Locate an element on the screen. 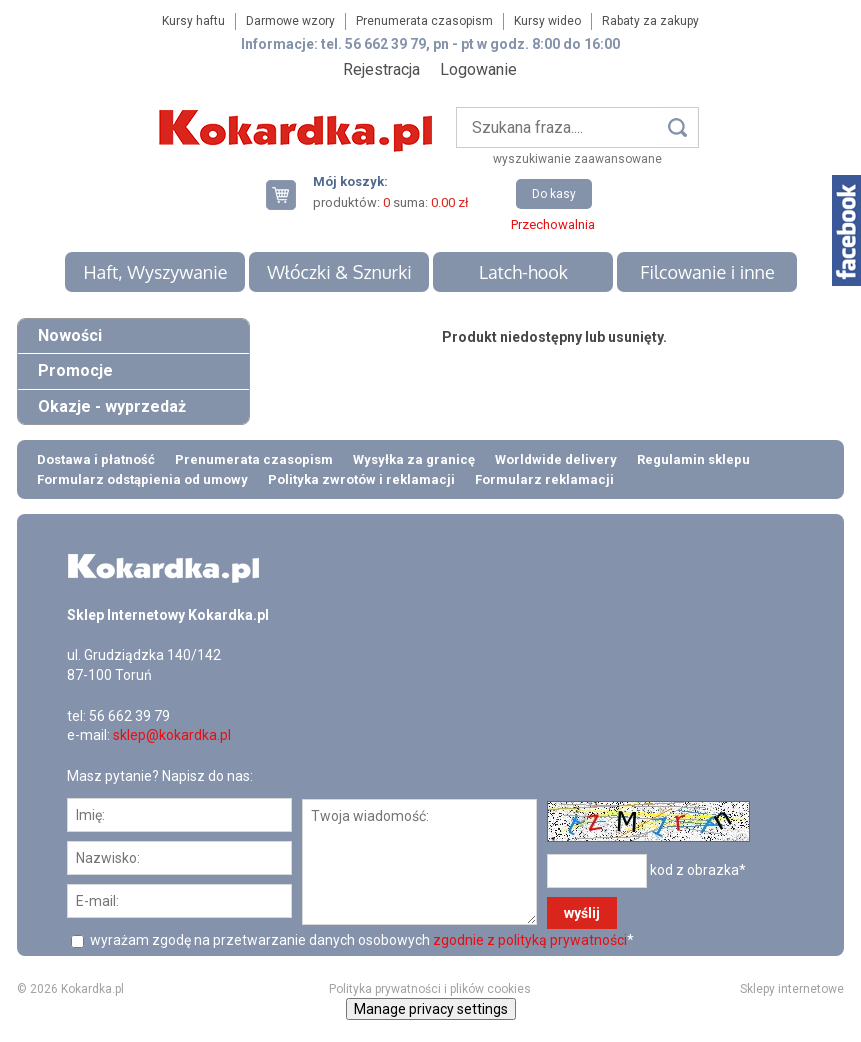 This screenshot has width=861, height=1042. Logowanie is located at coordinates (478, 69).